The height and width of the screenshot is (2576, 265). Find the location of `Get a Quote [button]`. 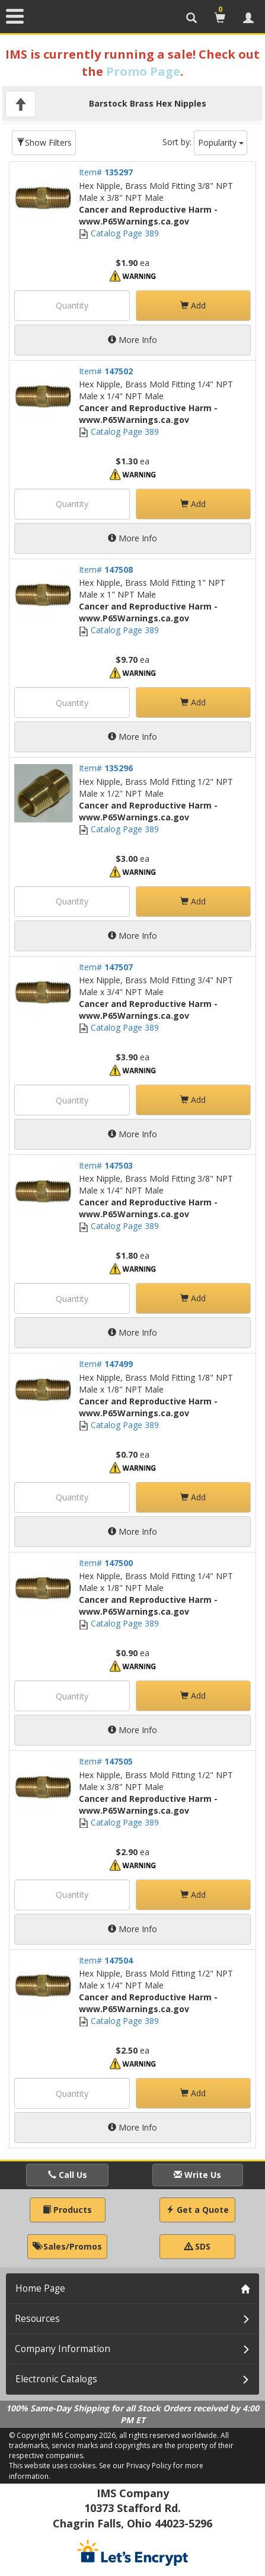

Get a Quote [button] is located at coordinates (197, 2209).